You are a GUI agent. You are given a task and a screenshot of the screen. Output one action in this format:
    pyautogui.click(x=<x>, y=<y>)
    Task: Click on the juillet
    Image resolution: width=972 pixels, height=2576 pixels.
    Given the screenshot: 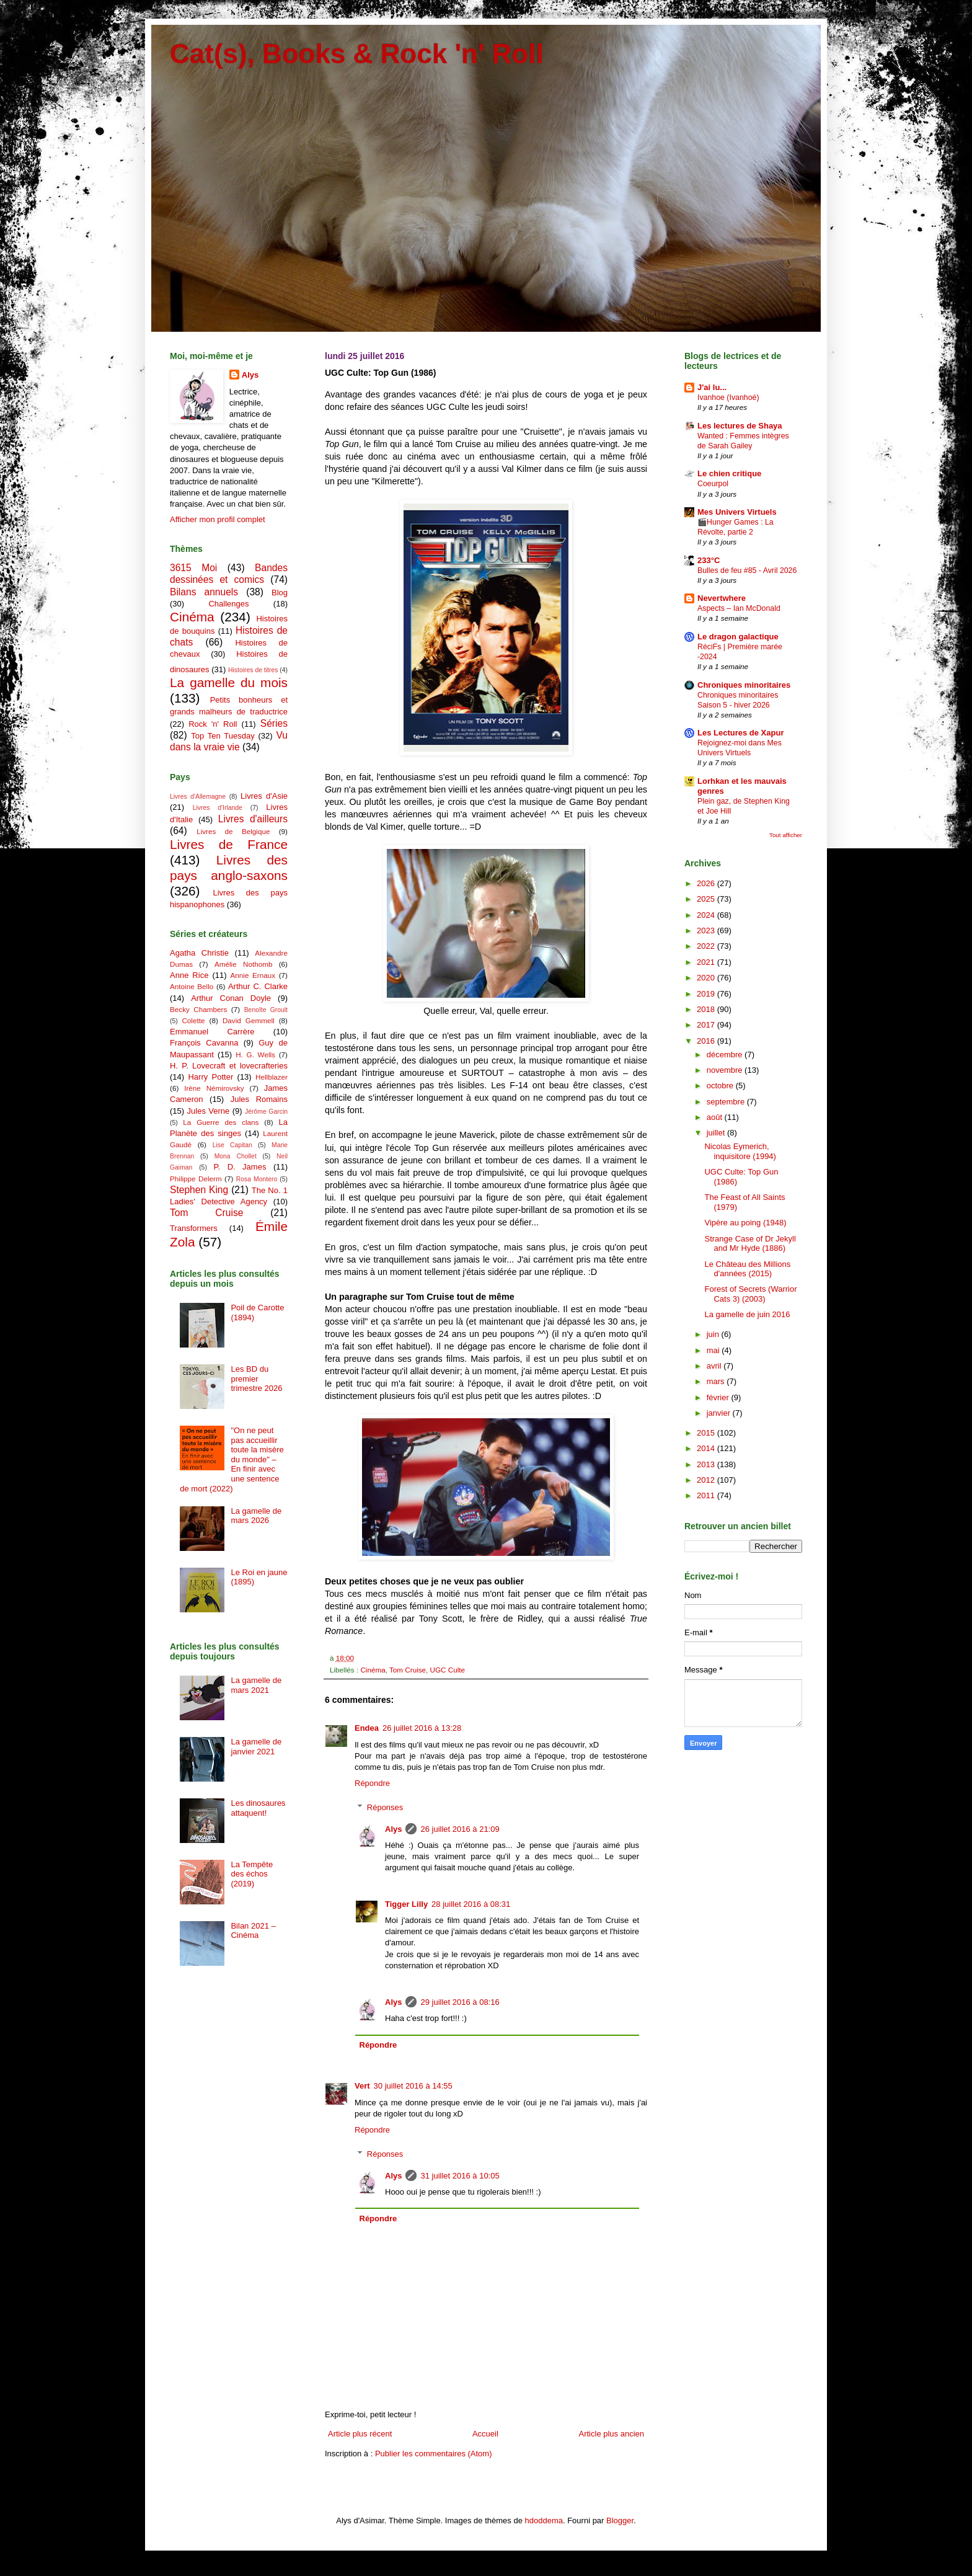 What is the action you would take?
    pyautogui.click(x=717, y=1132)
    